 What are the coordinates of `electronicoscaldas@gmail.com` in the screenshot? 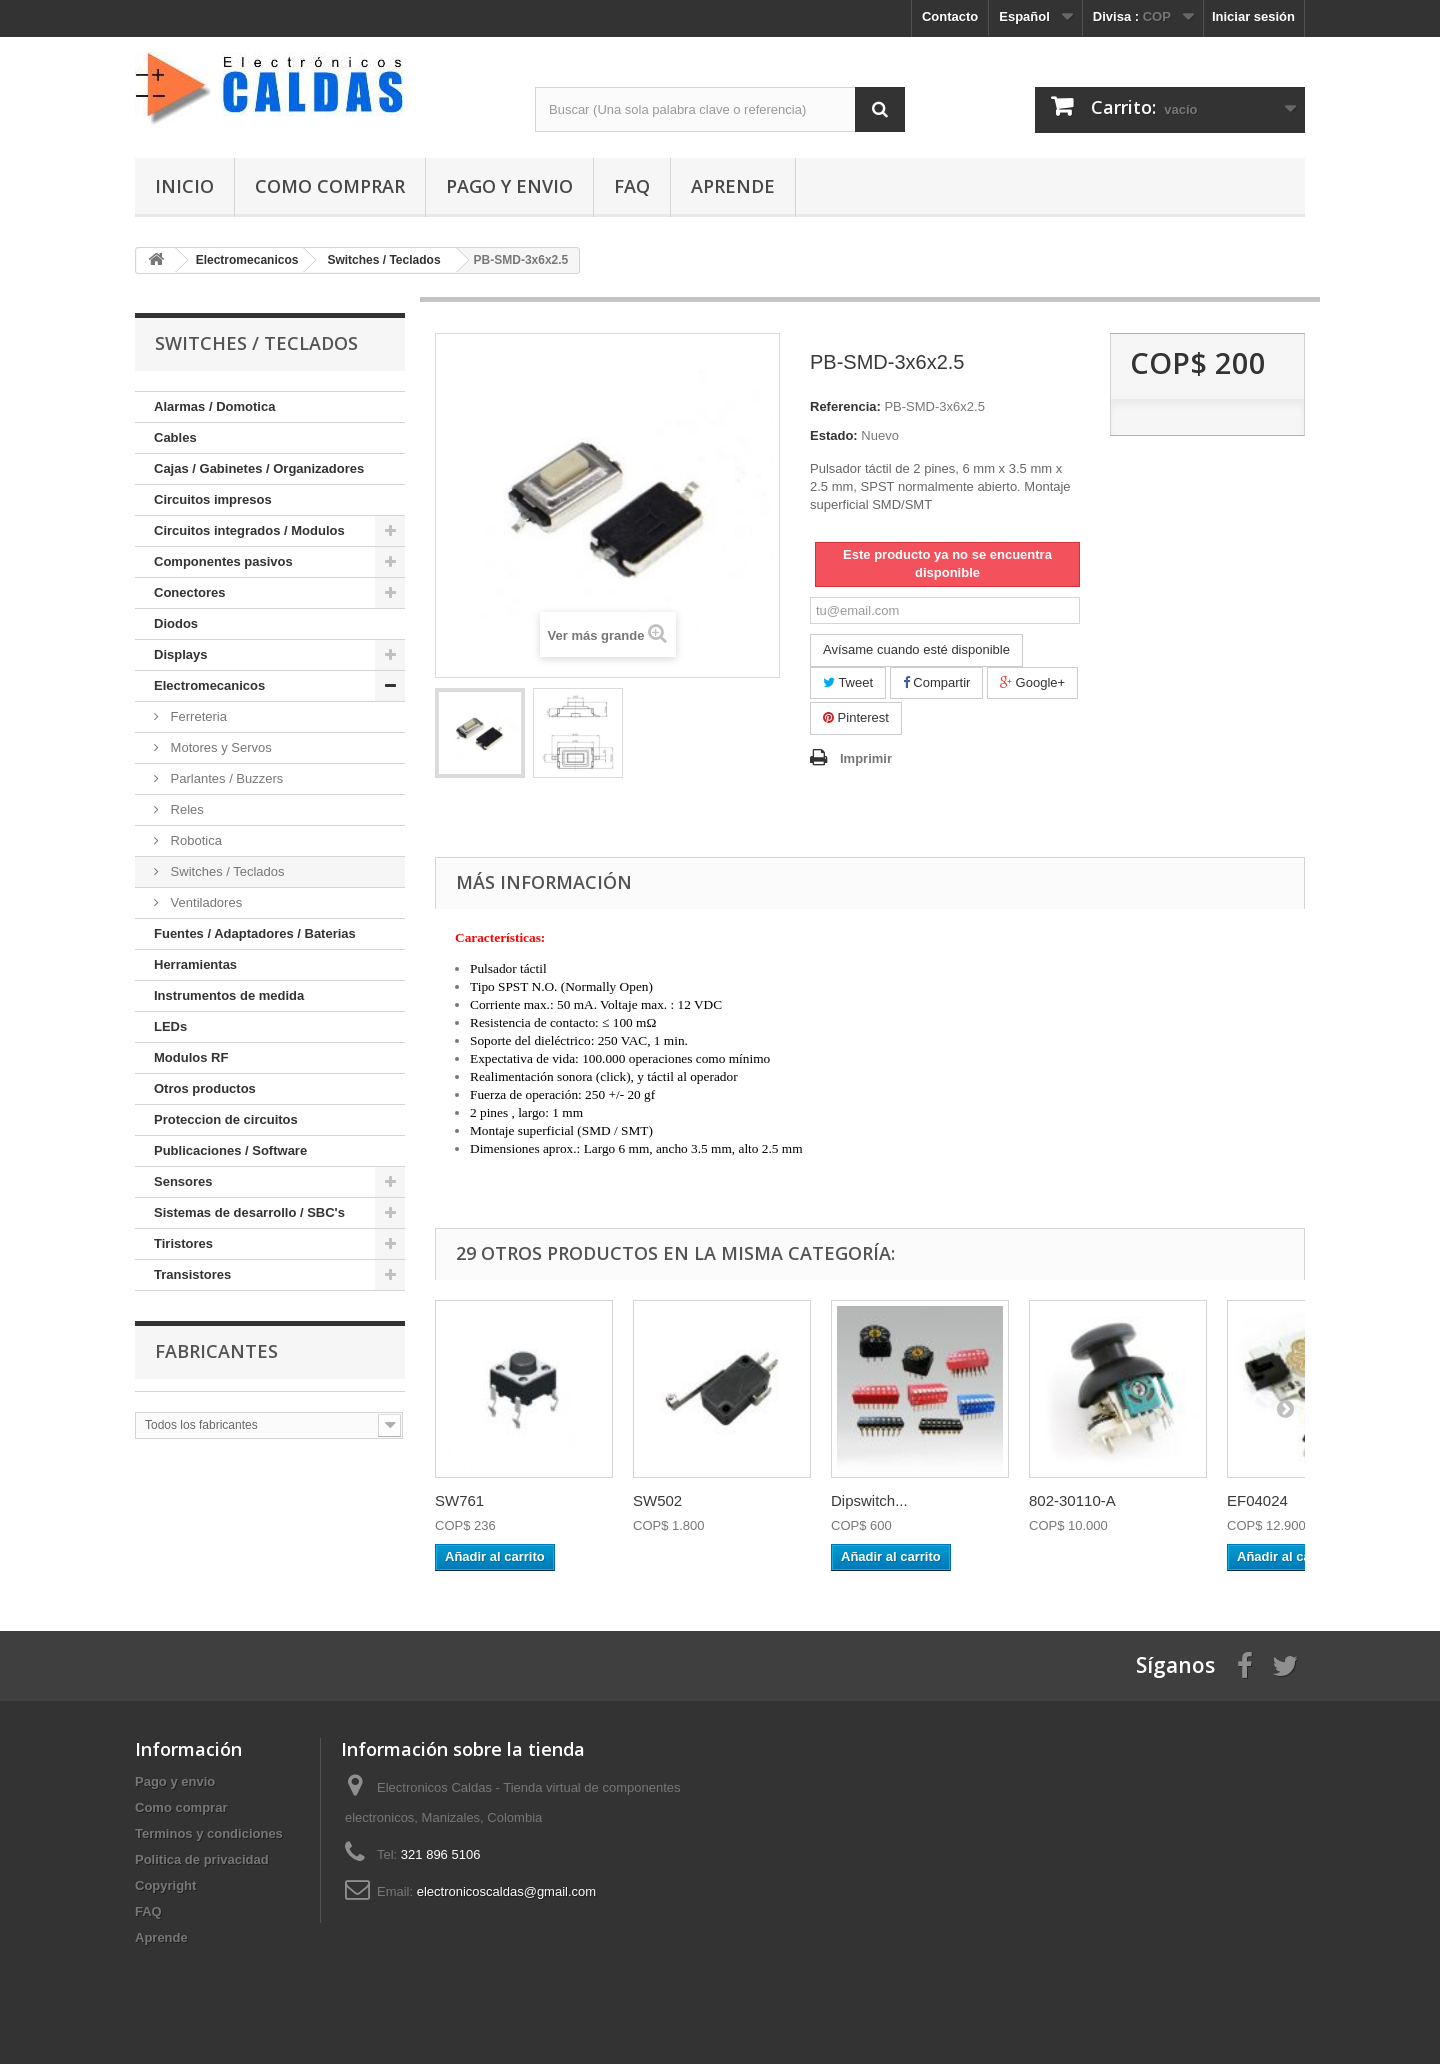 It's located at (506, 1891).